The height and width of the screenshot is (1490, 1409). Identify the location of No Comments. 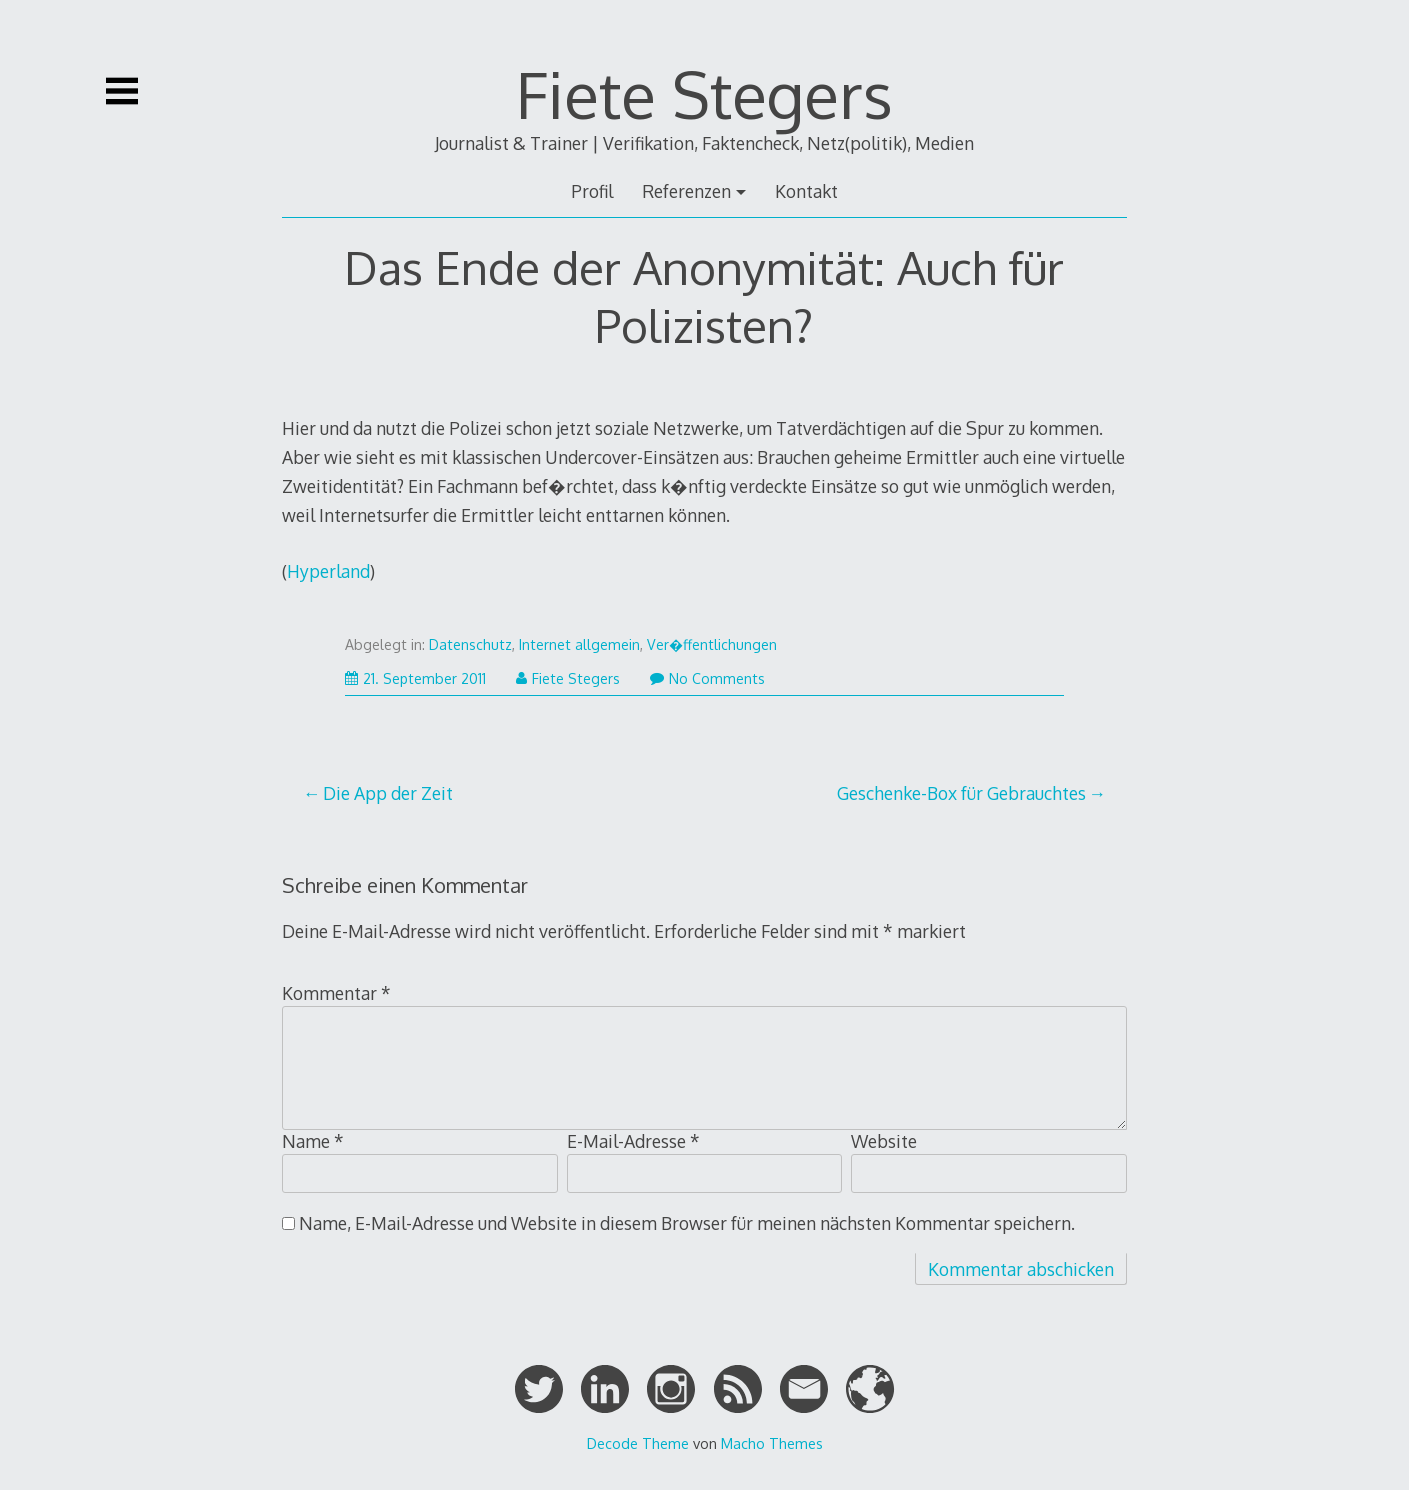
(707, 678).